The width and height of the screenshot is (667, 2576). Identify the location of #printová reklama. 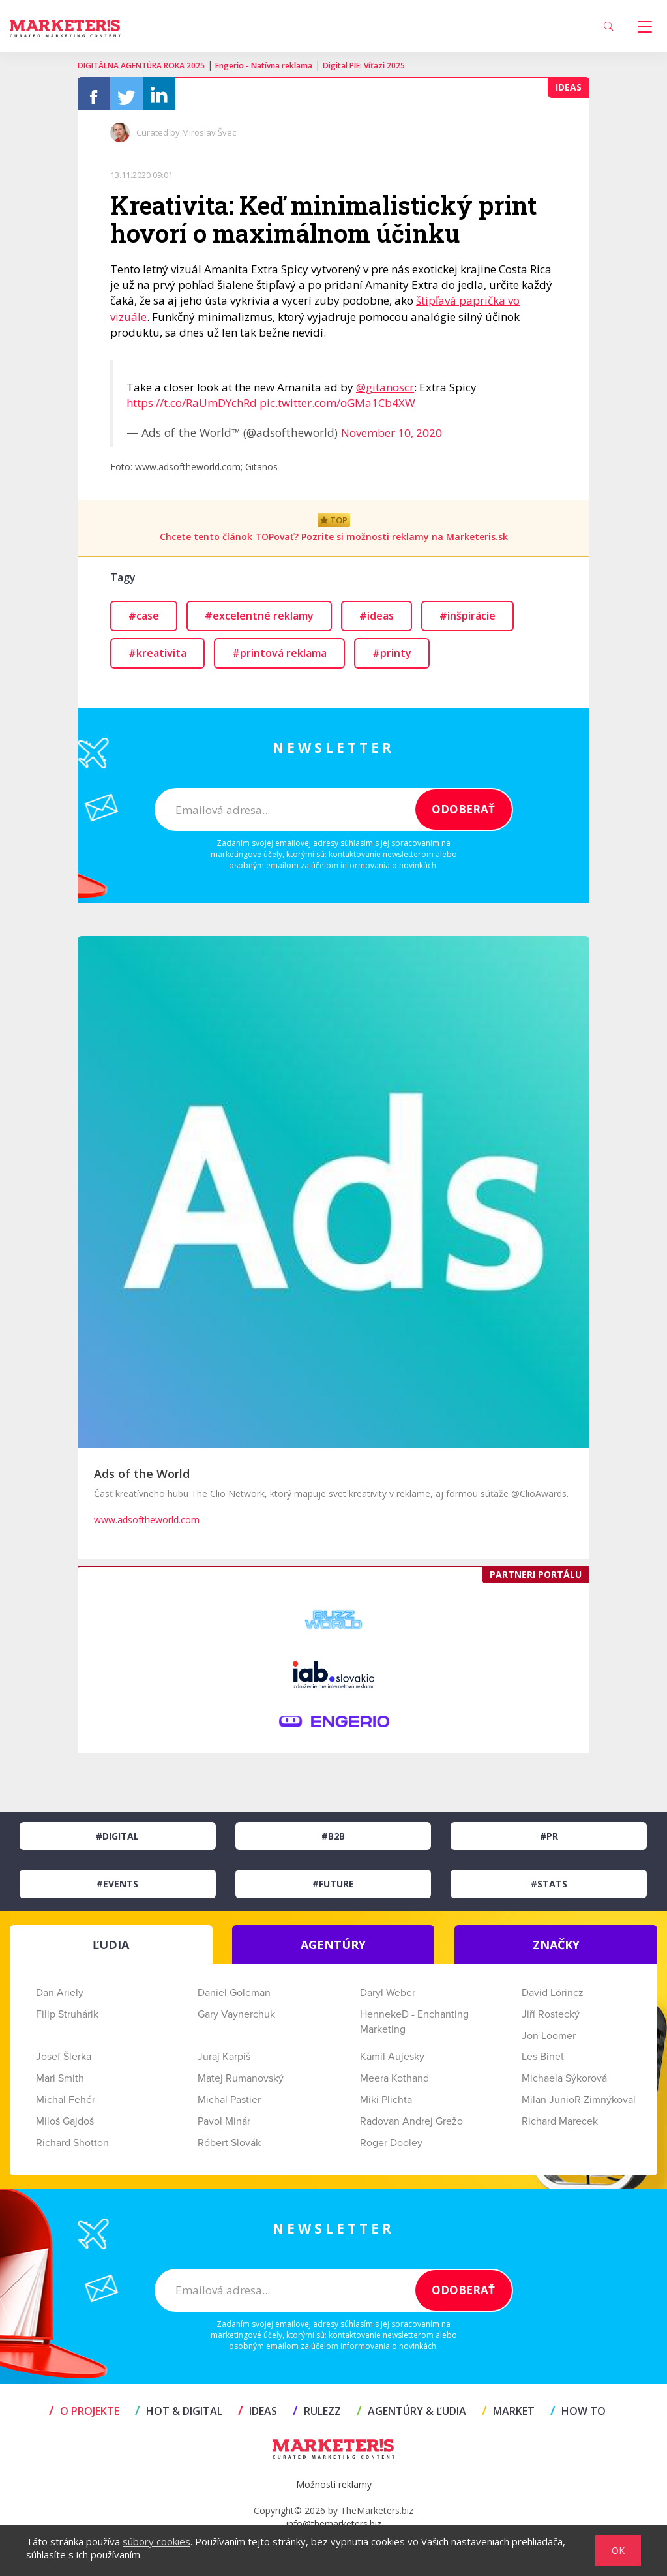
(279, 659).